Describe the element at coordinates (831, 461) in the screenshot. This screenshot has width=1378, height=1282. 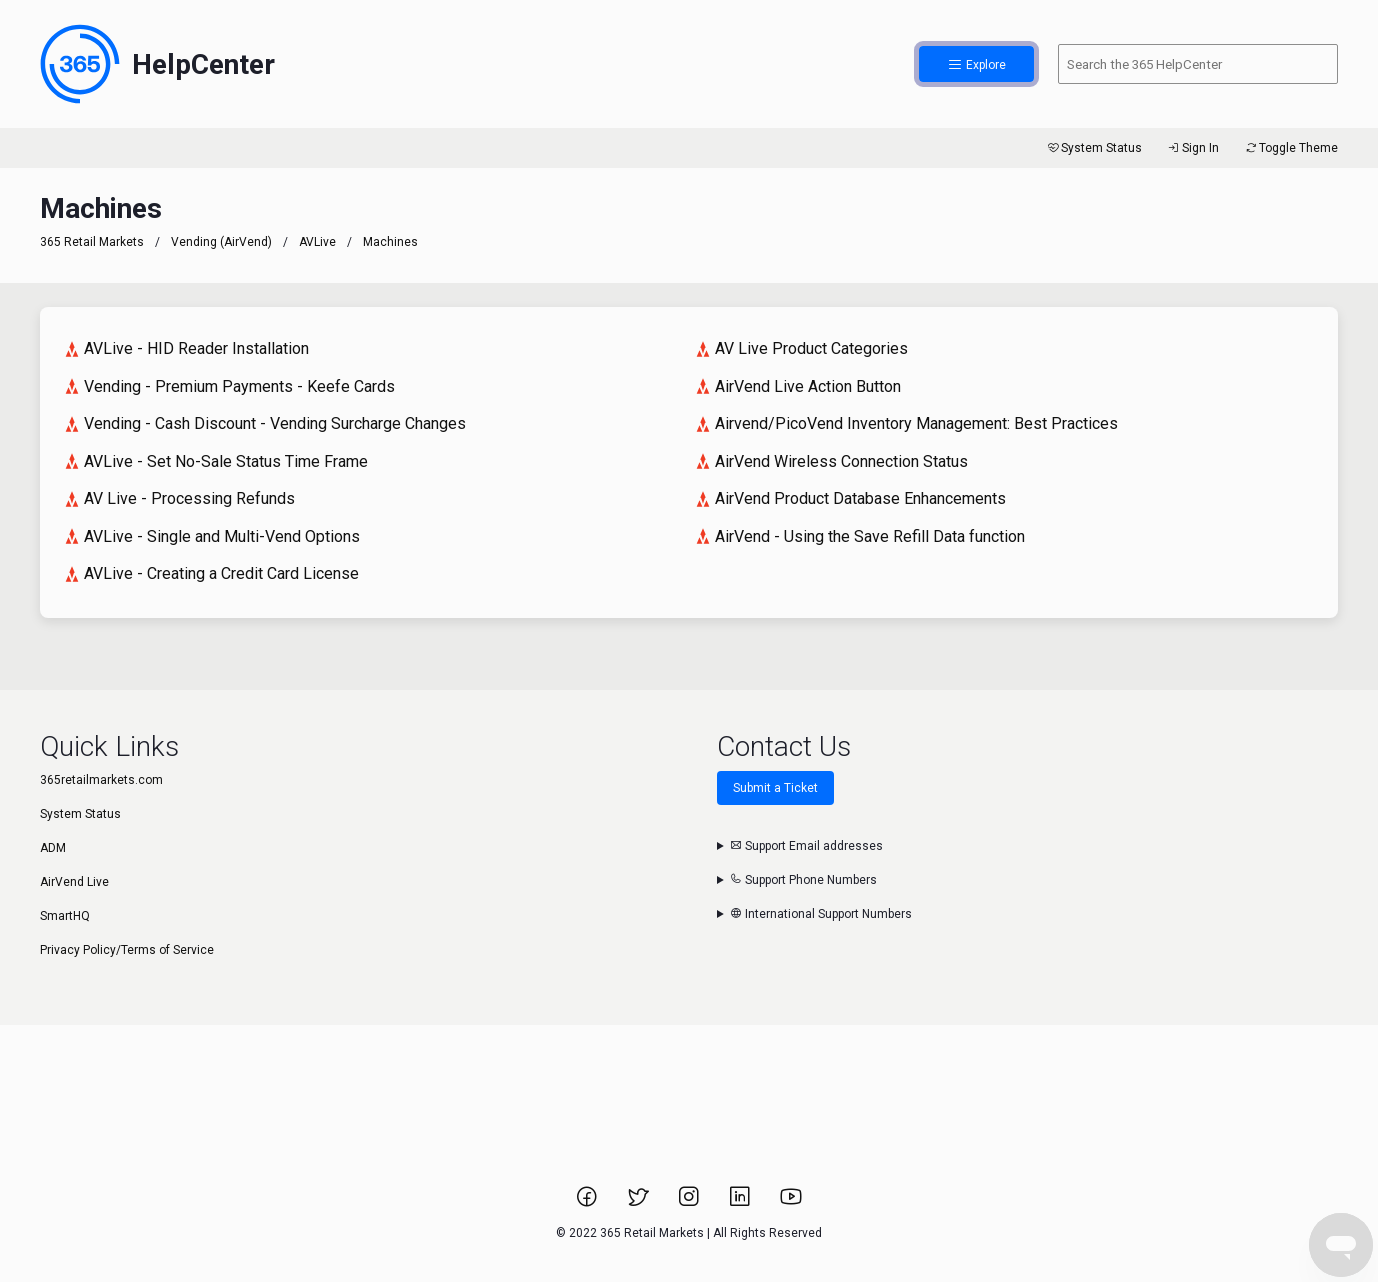
I see `AirVend Wireless Connection Status` at that location.